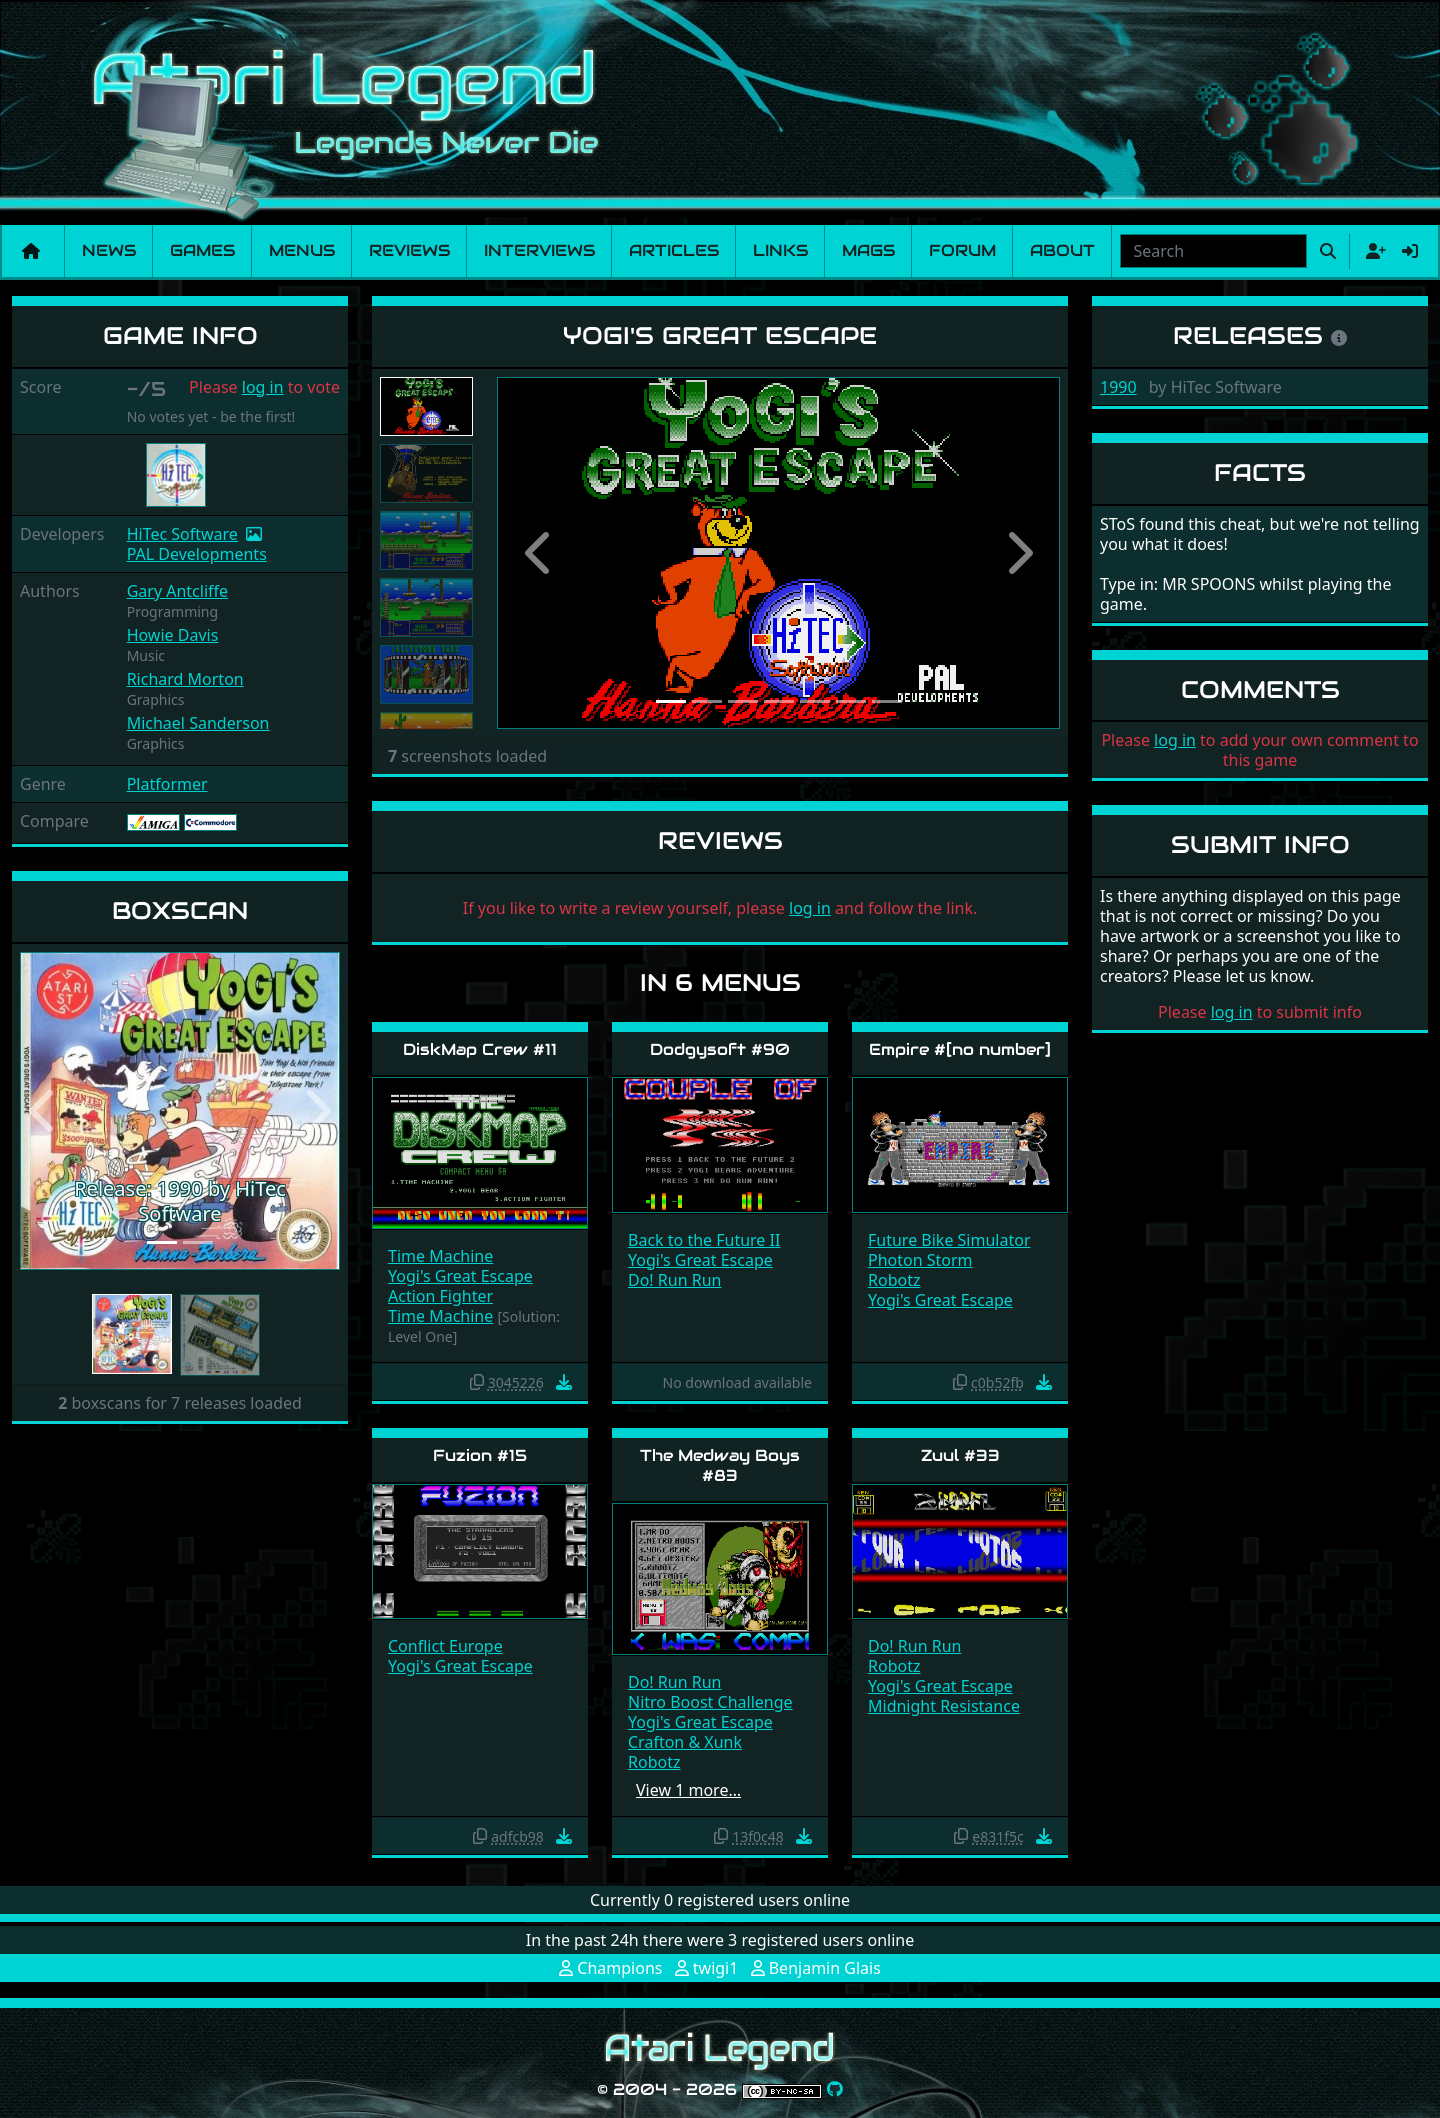 This screenshot has height=2118, width=1440. I want to click on Mags, so click(868, 250).